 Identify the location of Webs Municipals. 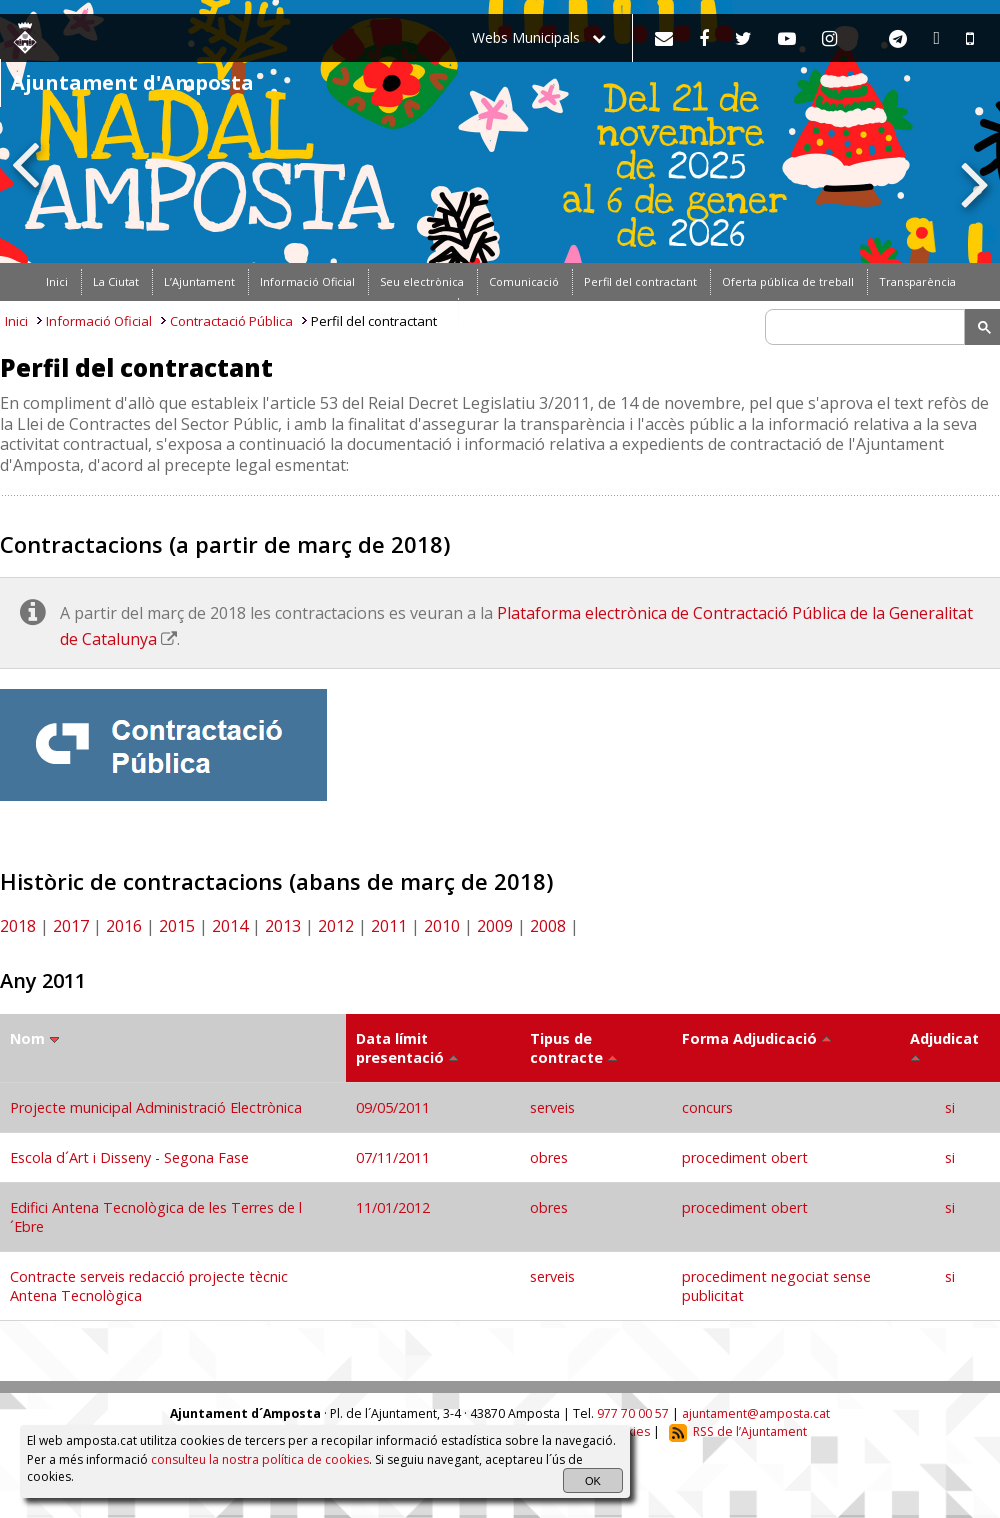
(539, 37).